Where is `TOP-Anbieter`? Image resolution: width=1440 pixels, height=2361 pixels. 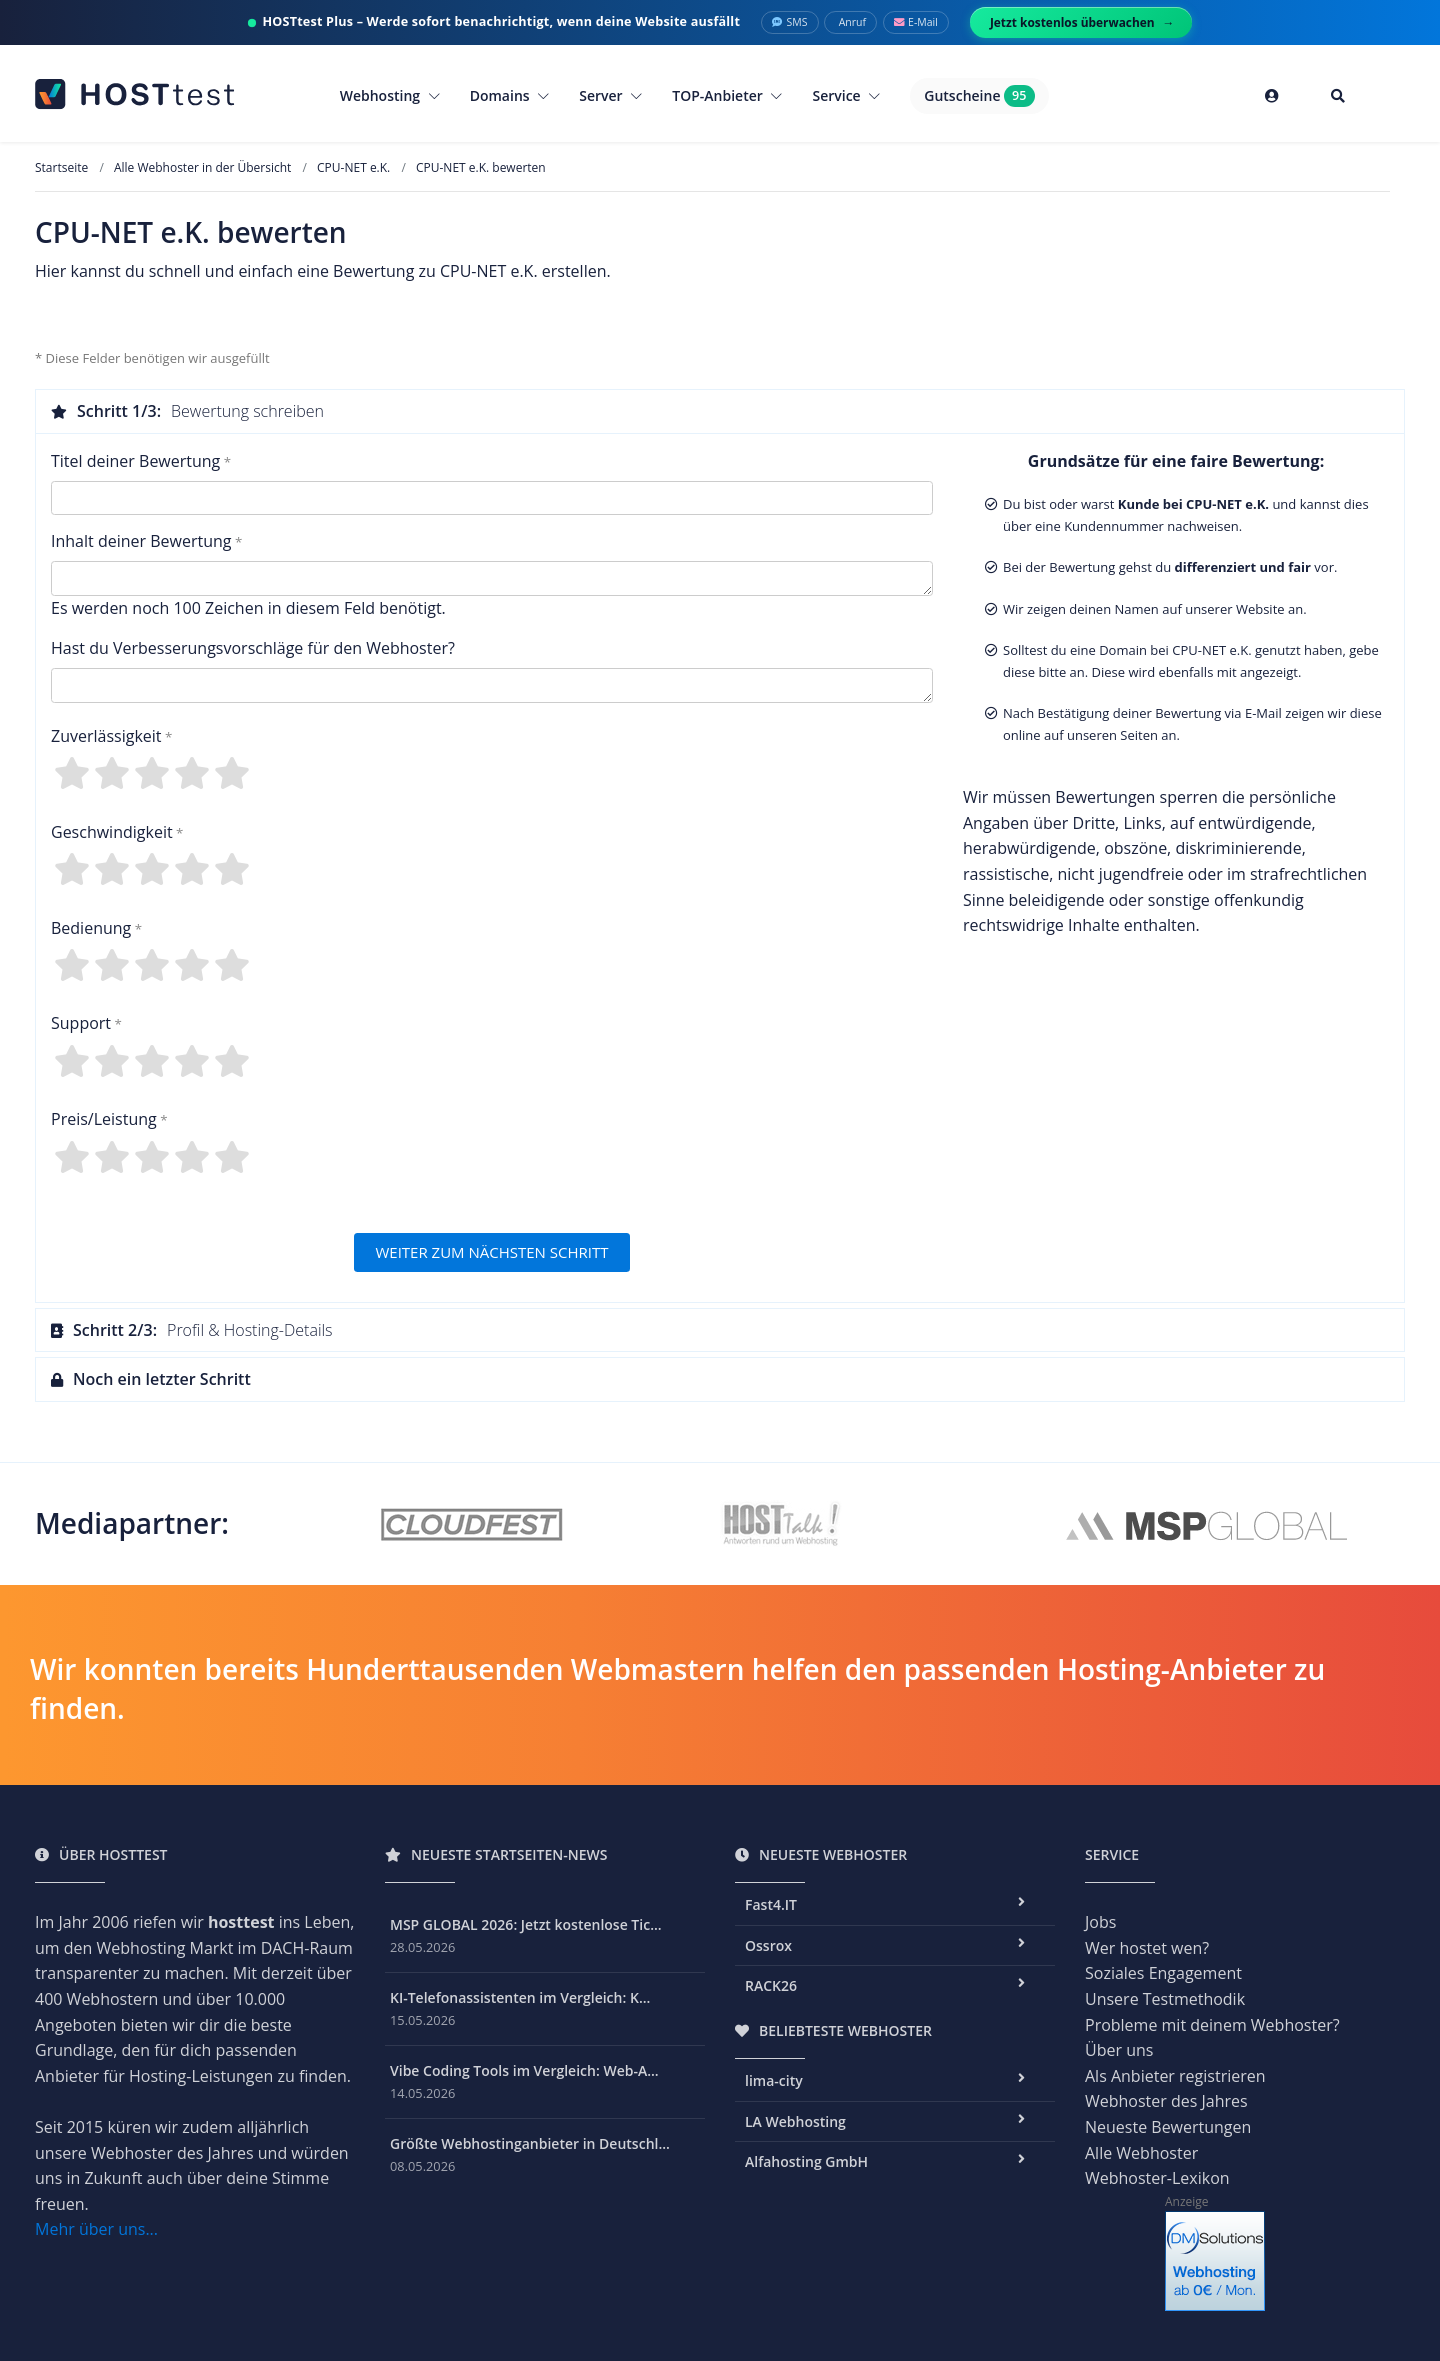 TOP-Anbieter is located at coordinates (727, 95).